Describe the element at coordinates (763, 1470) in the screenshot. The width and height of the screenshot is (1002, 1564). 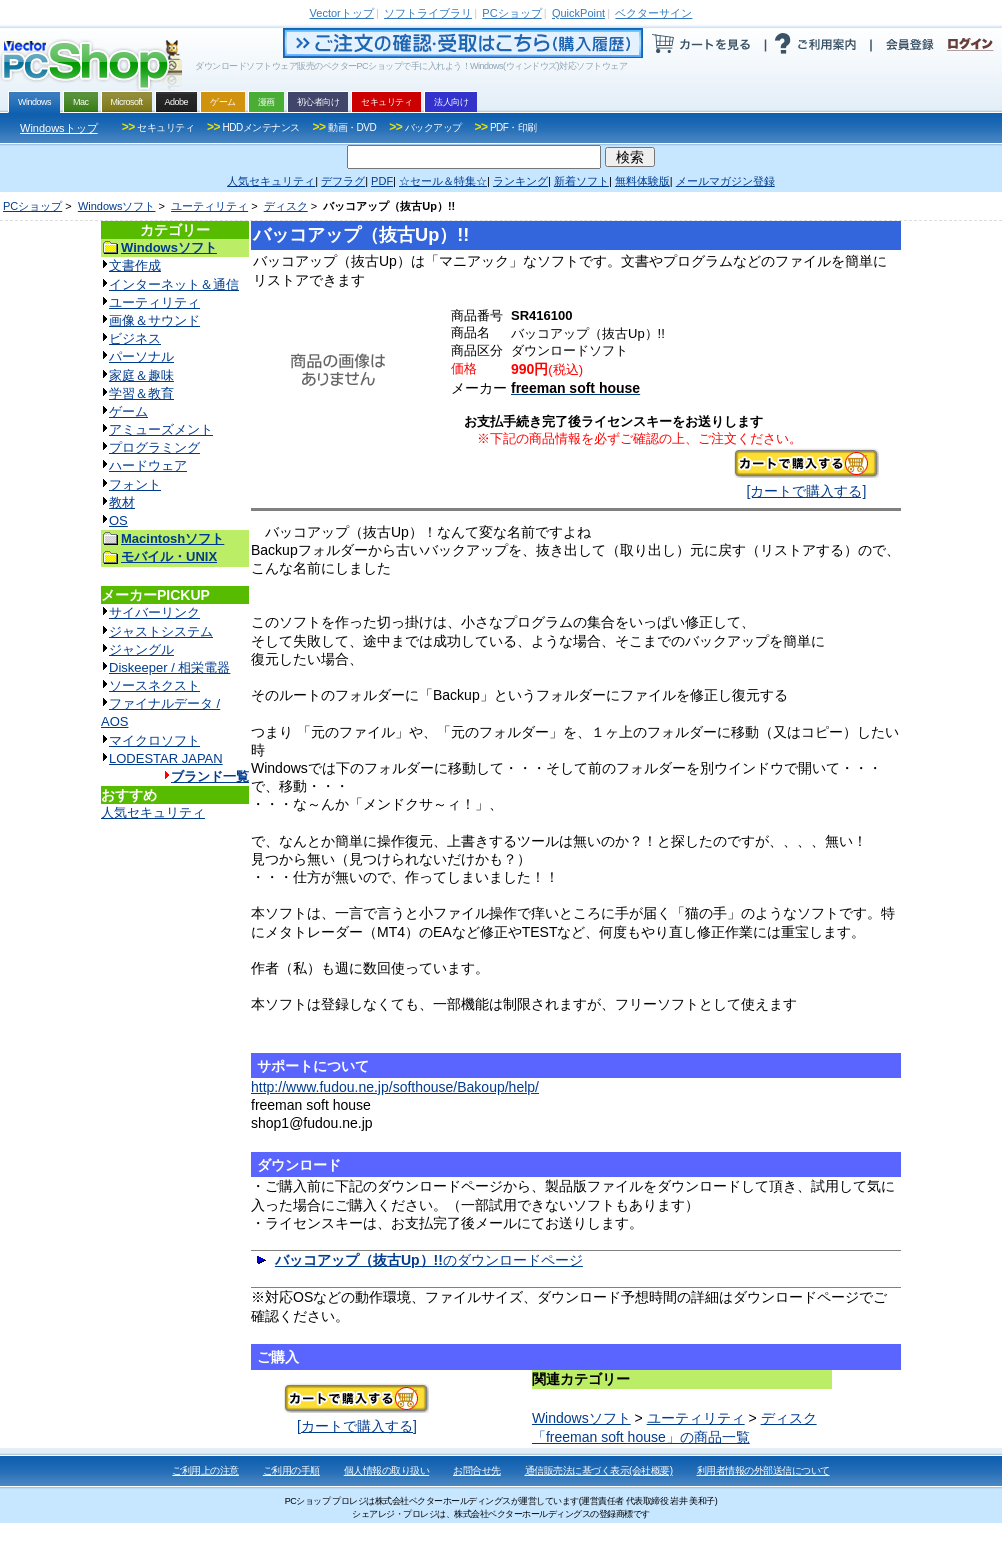
I see `利用者情報の外部送信について` at that location.